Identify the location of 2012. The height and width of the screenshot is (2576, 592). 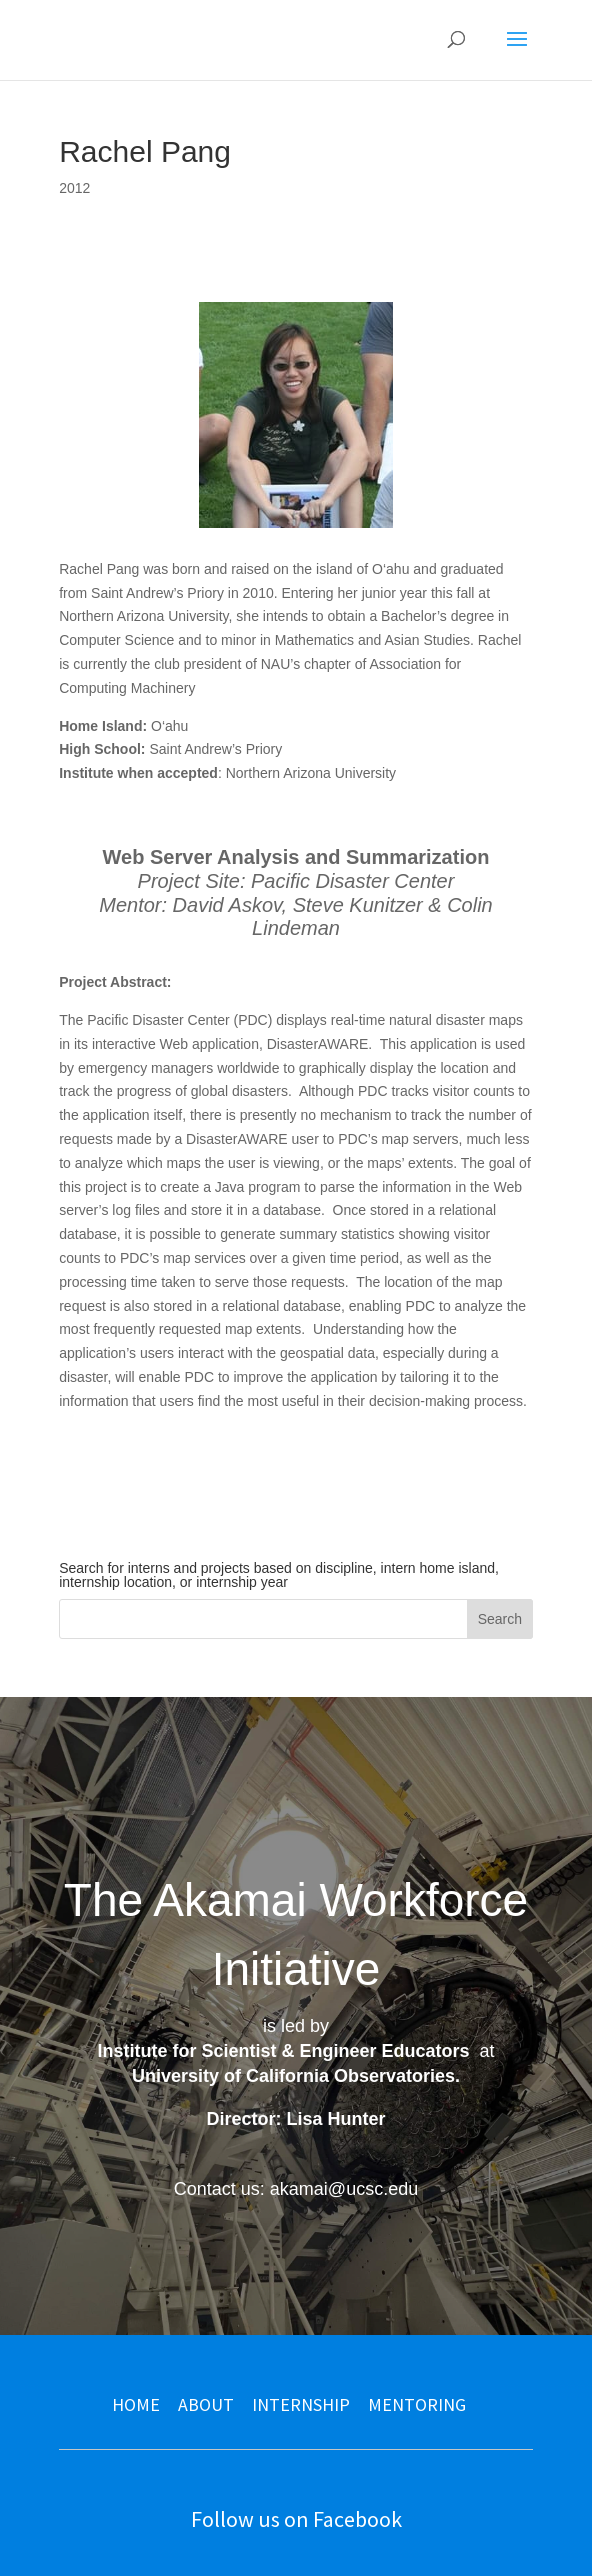
(74, 188).